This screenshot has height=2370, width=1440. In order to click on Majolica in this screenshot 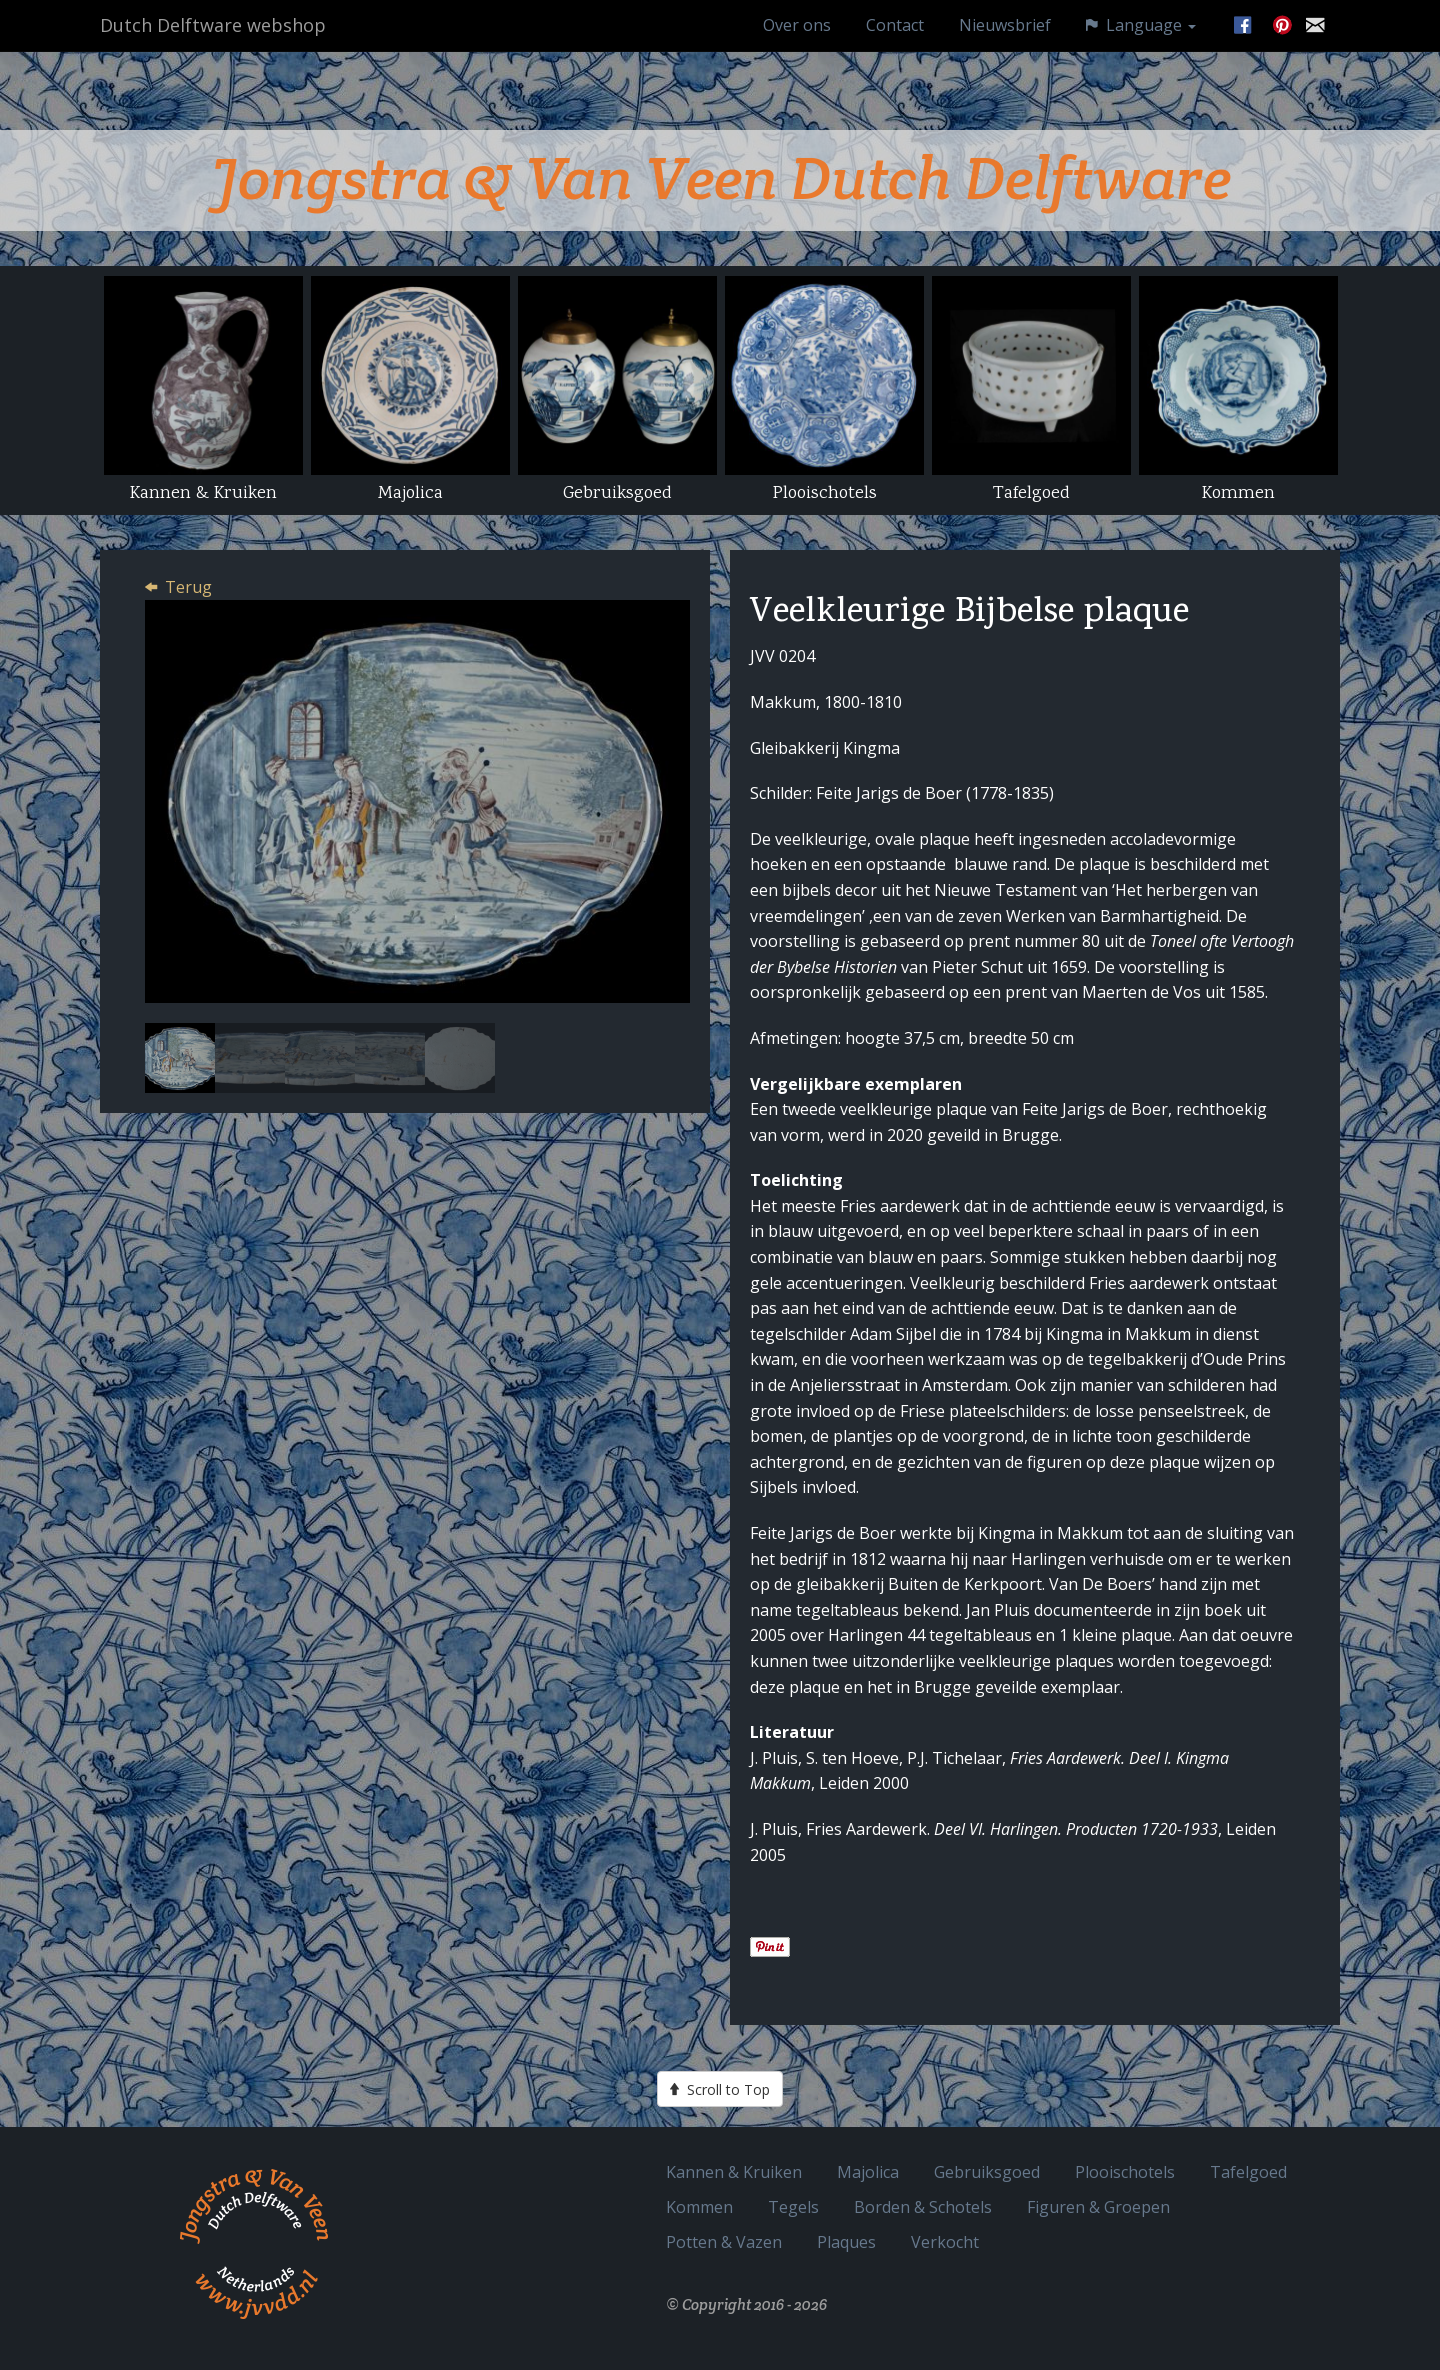, I will do `click(868, 2171)`.